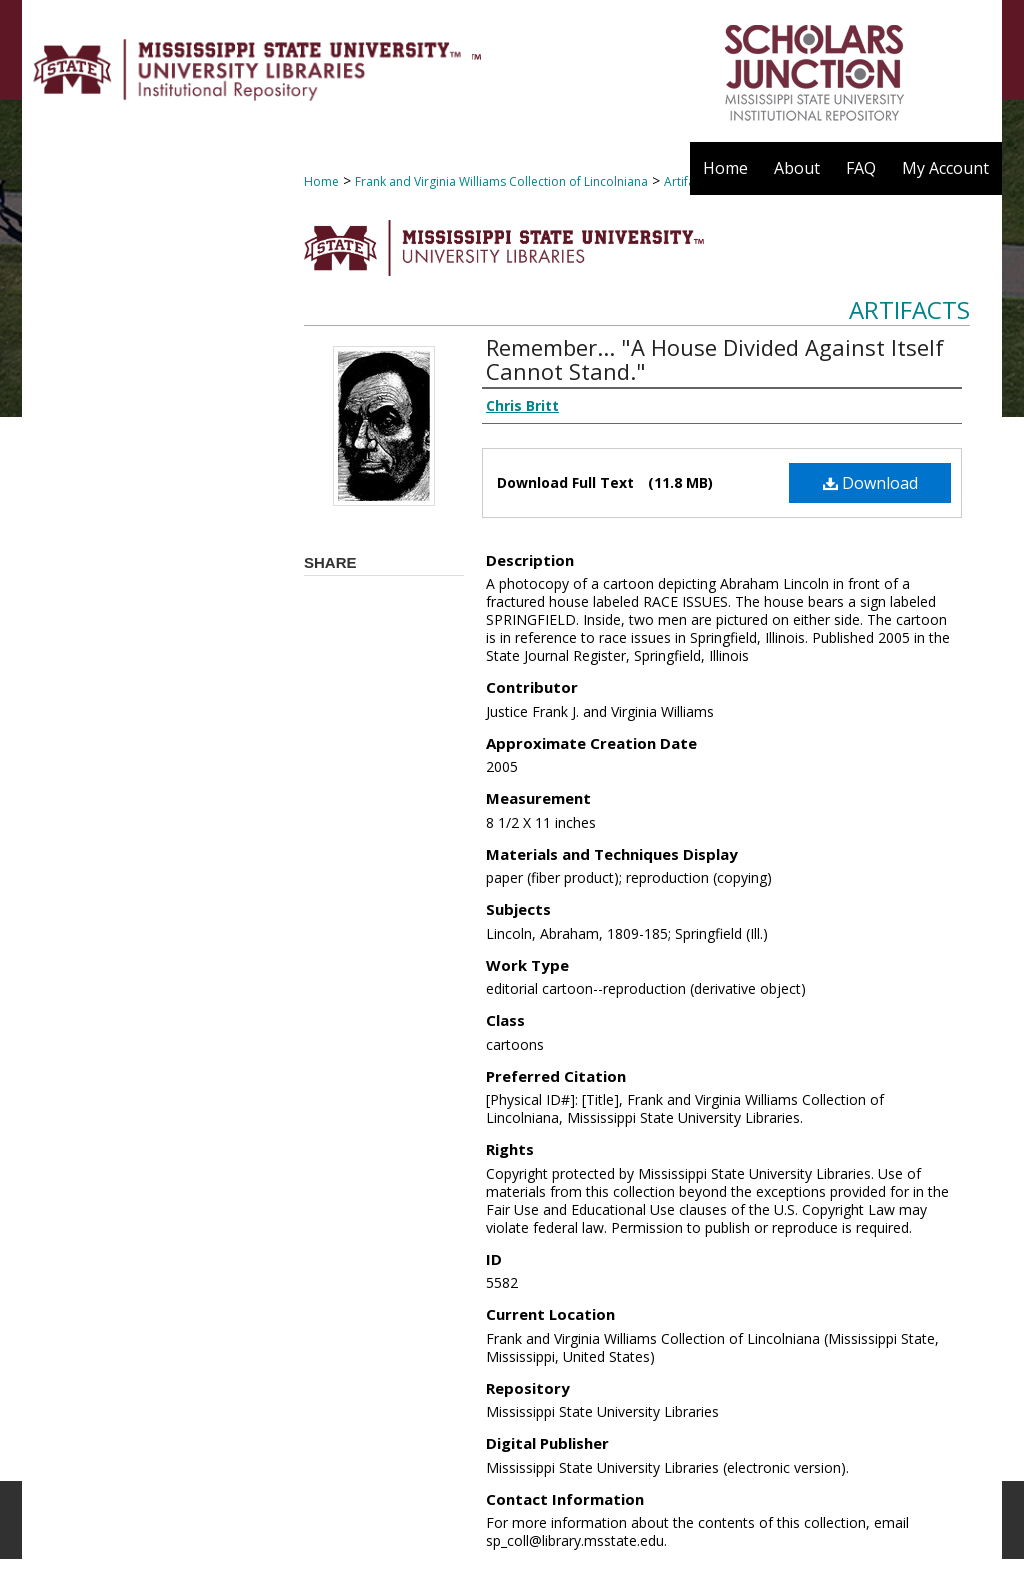 This screenshot has width=1024, height=1580. What do you see at coordinates (909, 309) in the screenshot?
I see `Artifacts` at bounding box center [909, 309].